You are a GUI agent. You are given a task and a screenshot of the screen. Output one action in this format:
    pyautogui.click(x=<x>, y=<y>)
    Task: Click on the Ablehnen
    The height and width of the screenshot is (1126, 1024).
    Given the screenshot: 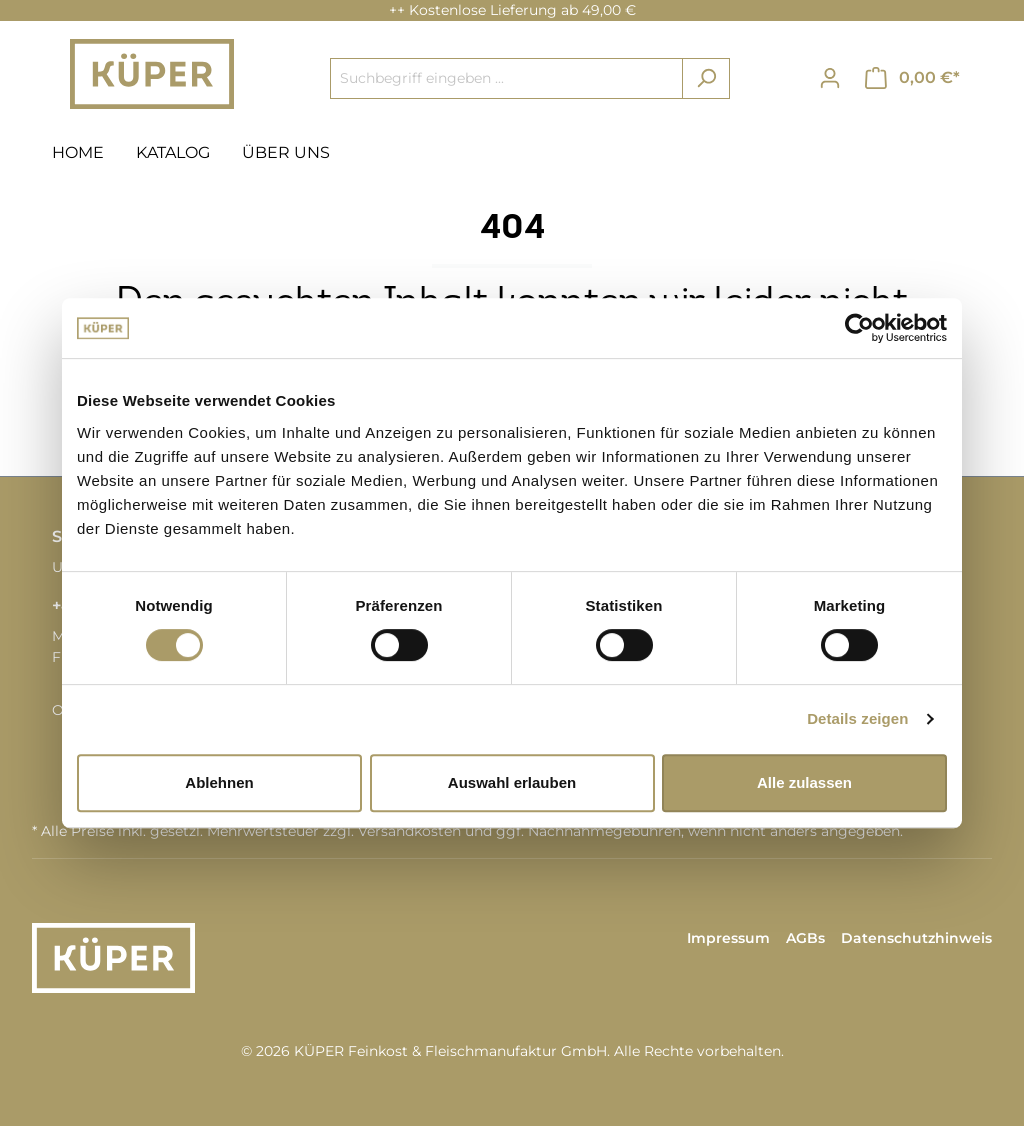 What is the action you would take?
    pyautogui.click(x=219, y=782)
    